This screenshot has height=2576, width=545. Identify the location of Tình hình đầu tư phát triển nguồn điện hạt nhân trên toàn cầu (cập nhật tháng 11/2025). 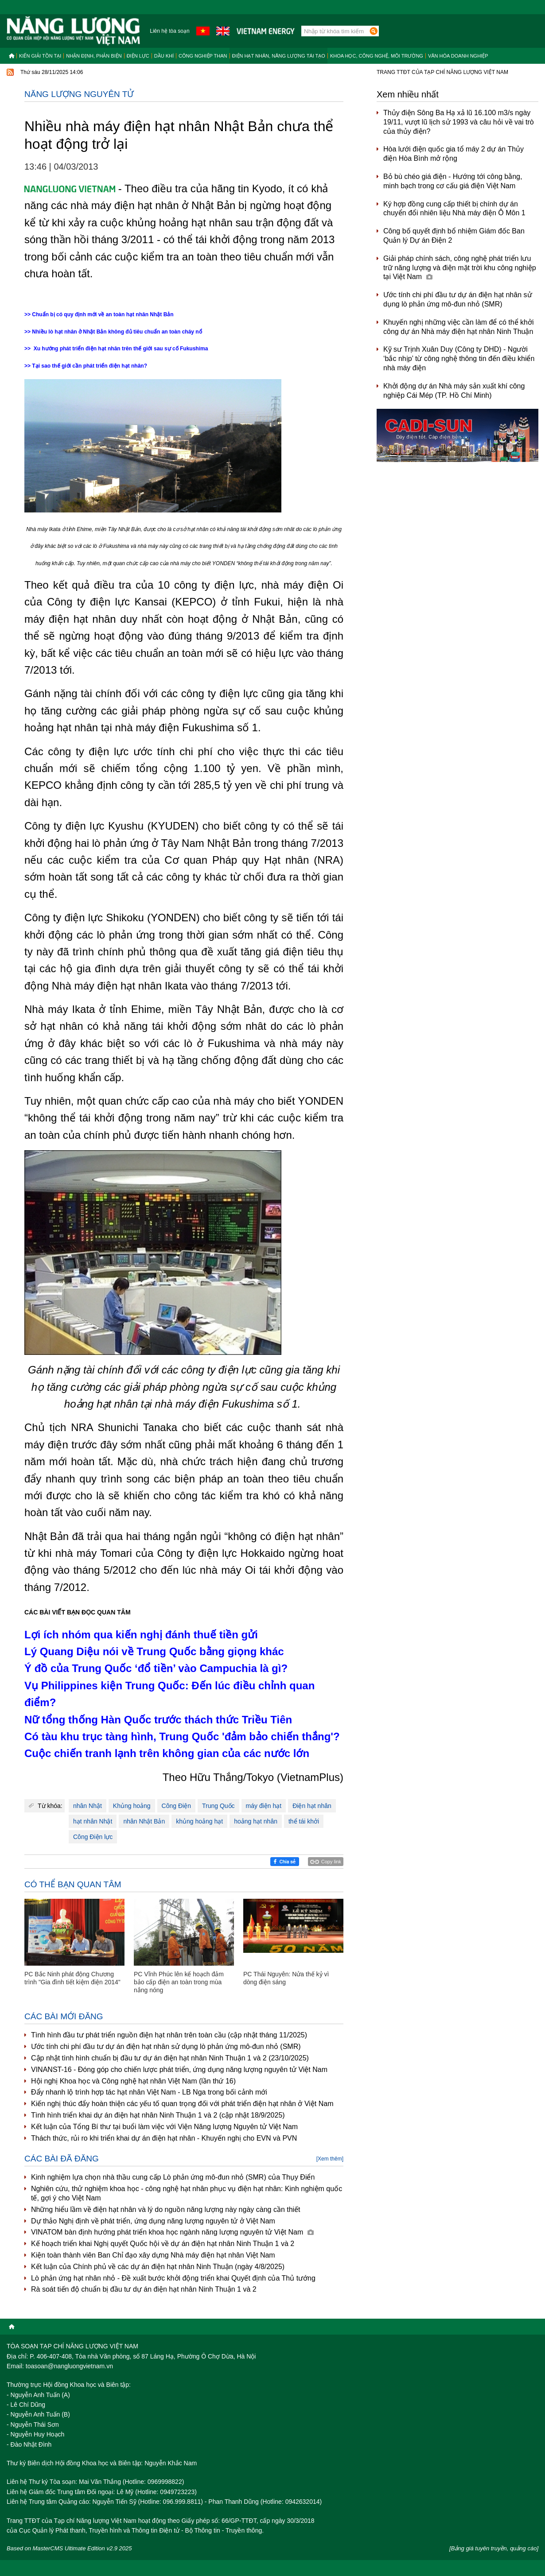
(169, 2035).